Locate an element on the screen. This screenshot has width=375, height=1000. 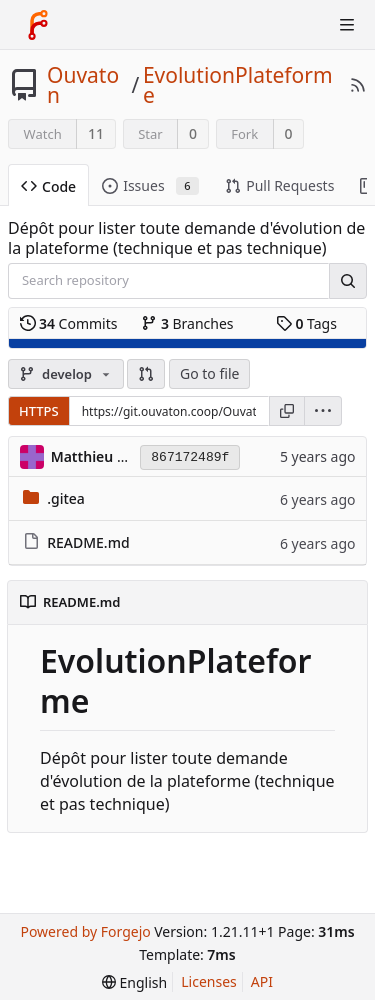
[RSS Feed] is located at coordinates (358, 85).